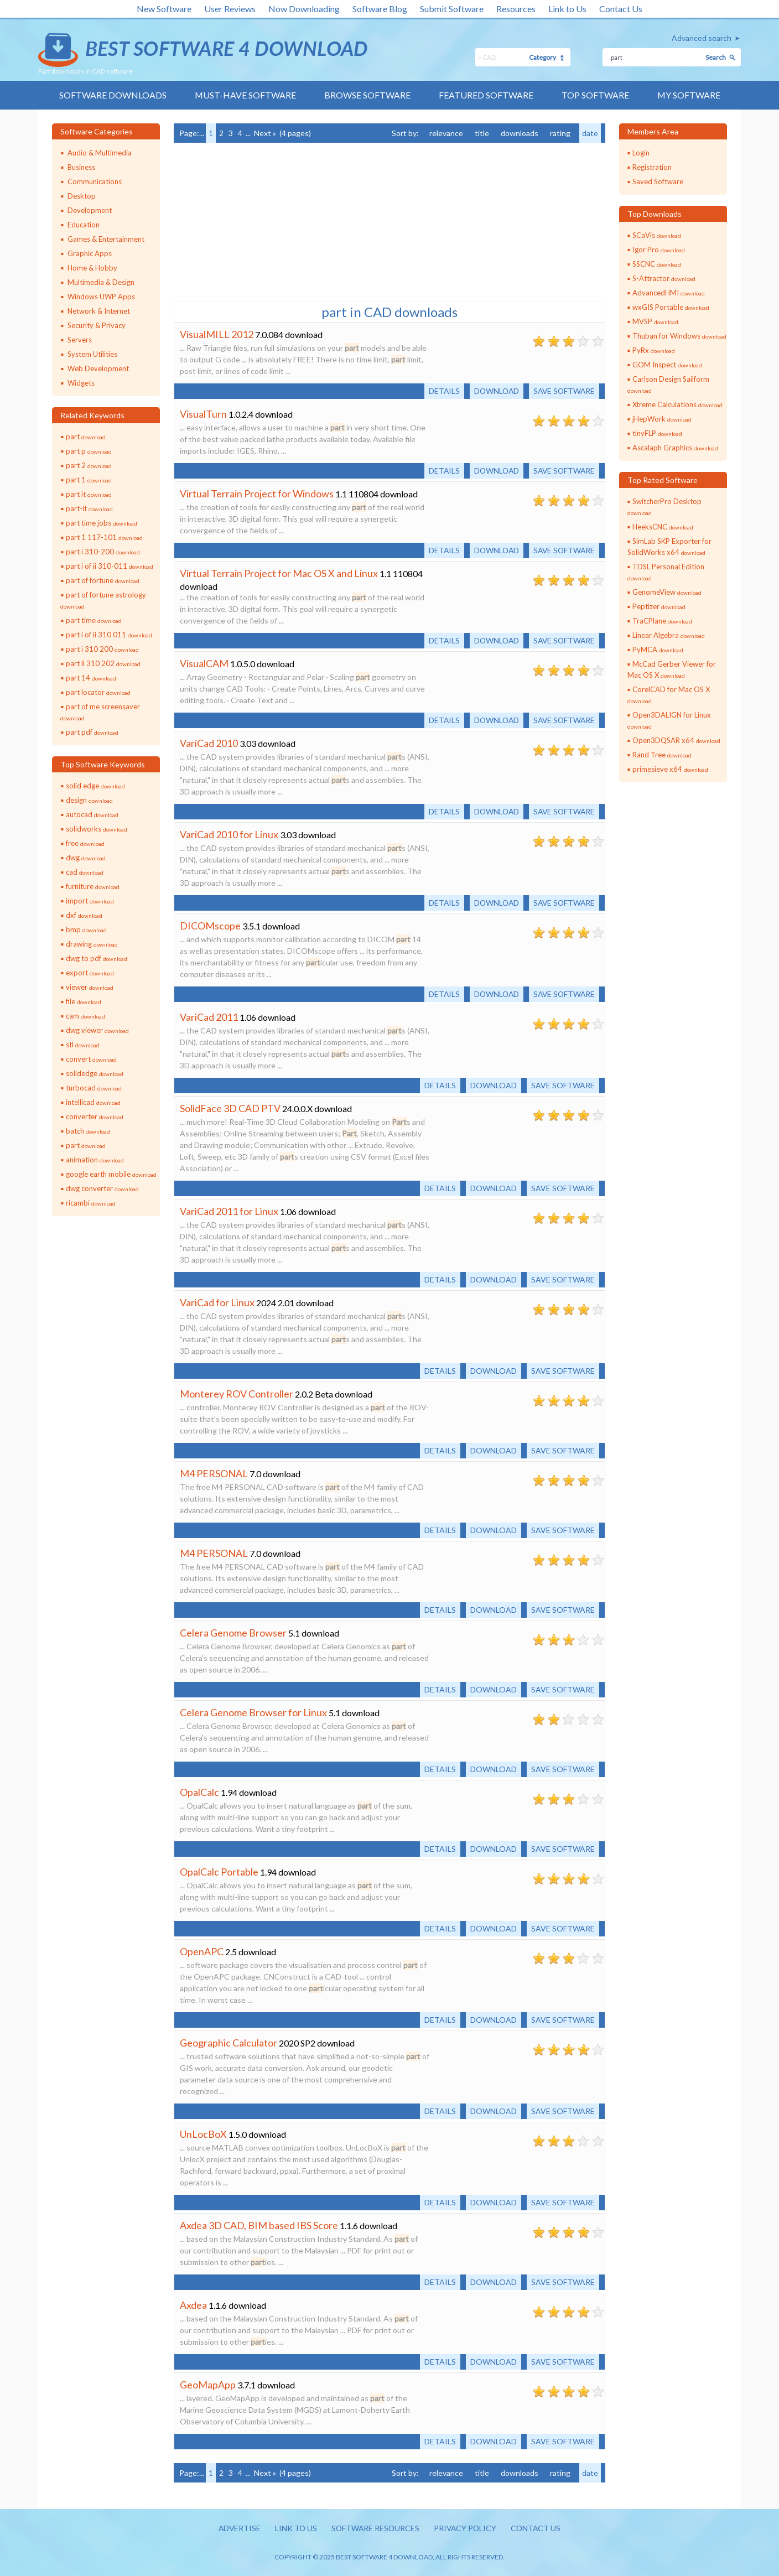 Image resolution: width=779 pixels, height=2576 pixels. I want to click on part of fortune, so click(102, 580).